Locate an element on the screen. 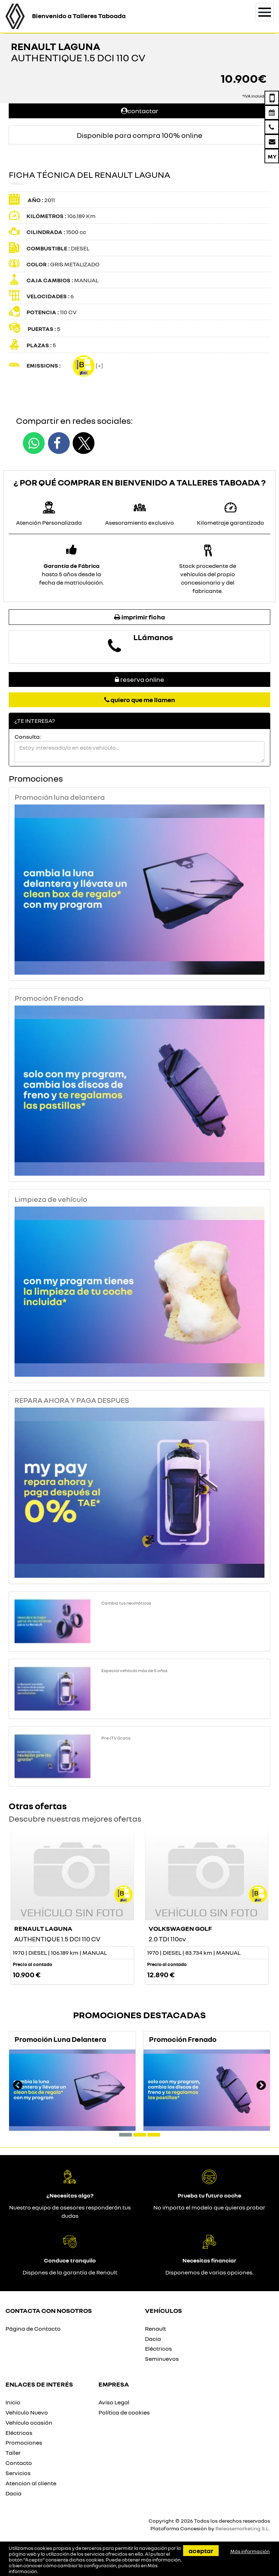 This screenshot has width=279, height=2576. Dacia is located at coordinates (153, 2338).